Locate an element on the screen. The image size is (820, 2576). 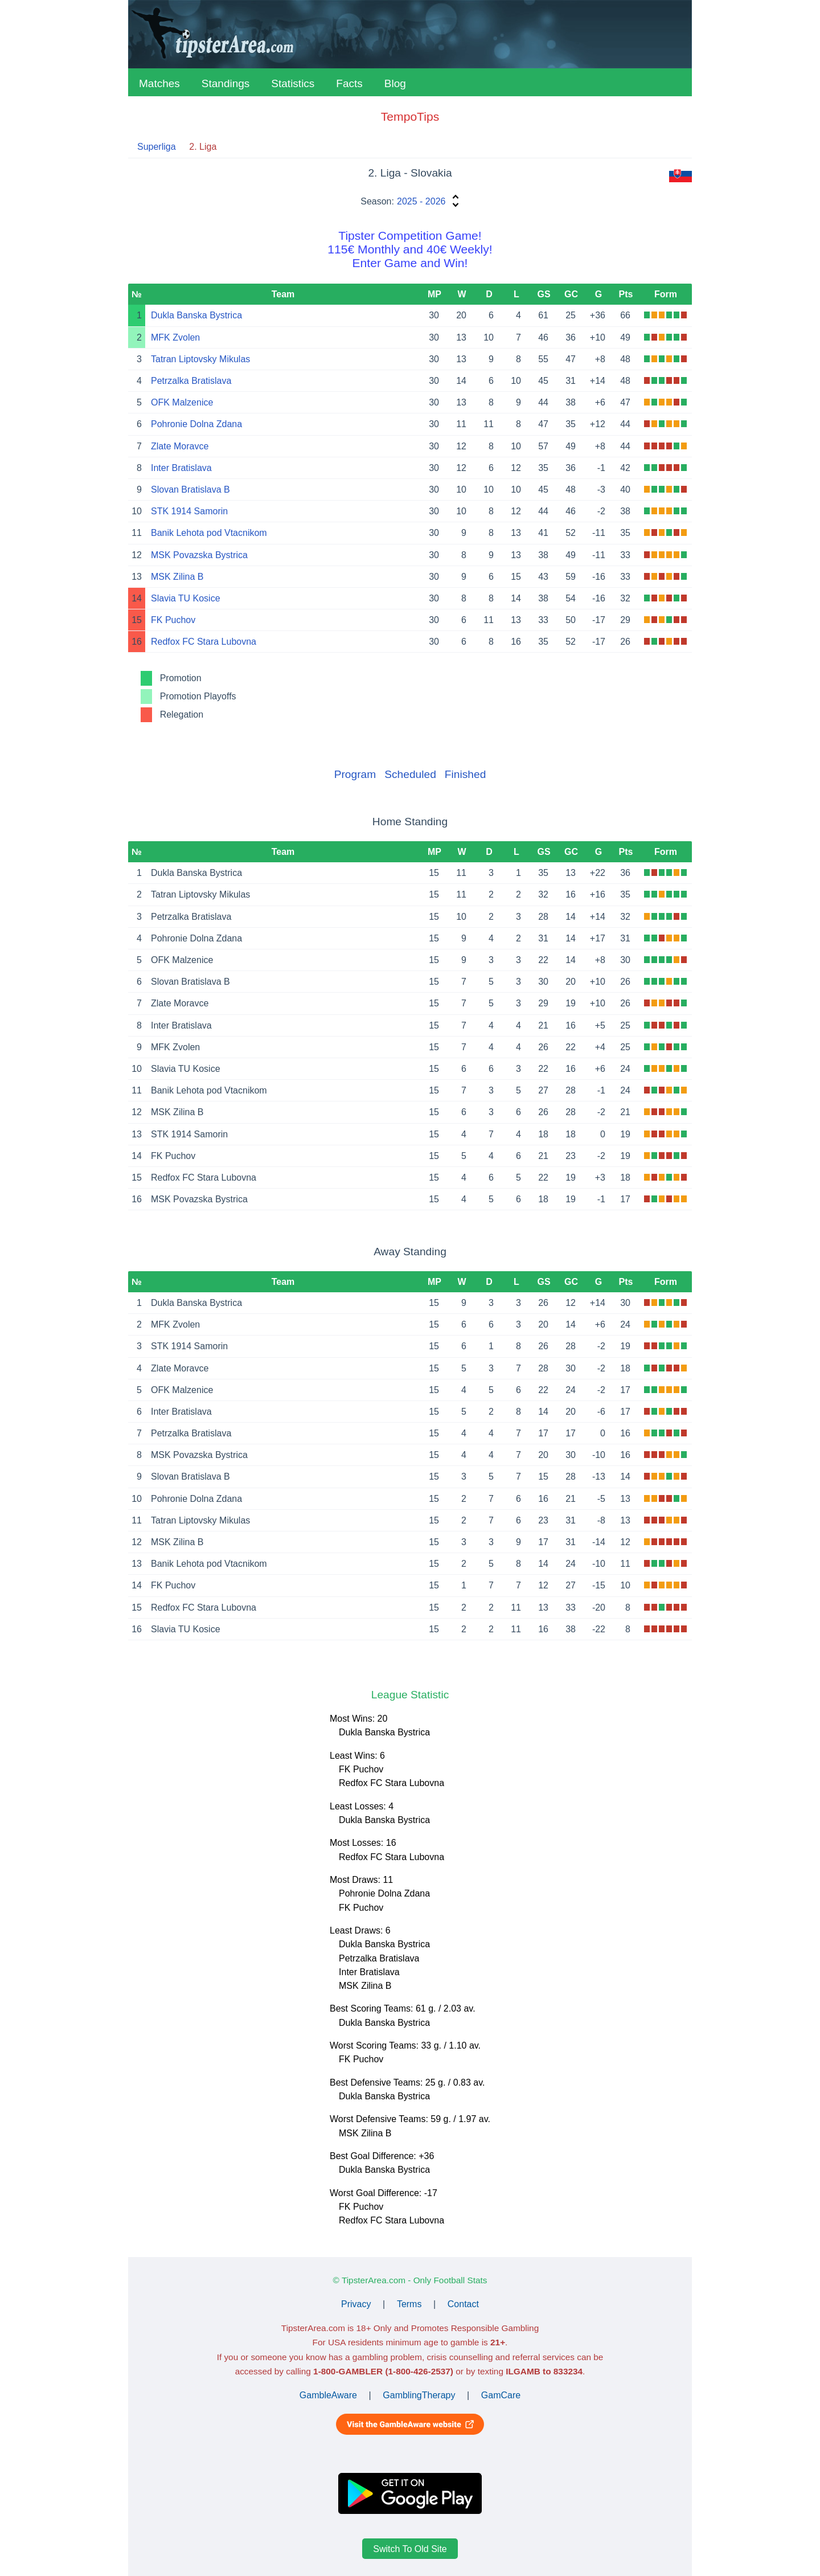
Scheduled is located at coordinates (410, 774).